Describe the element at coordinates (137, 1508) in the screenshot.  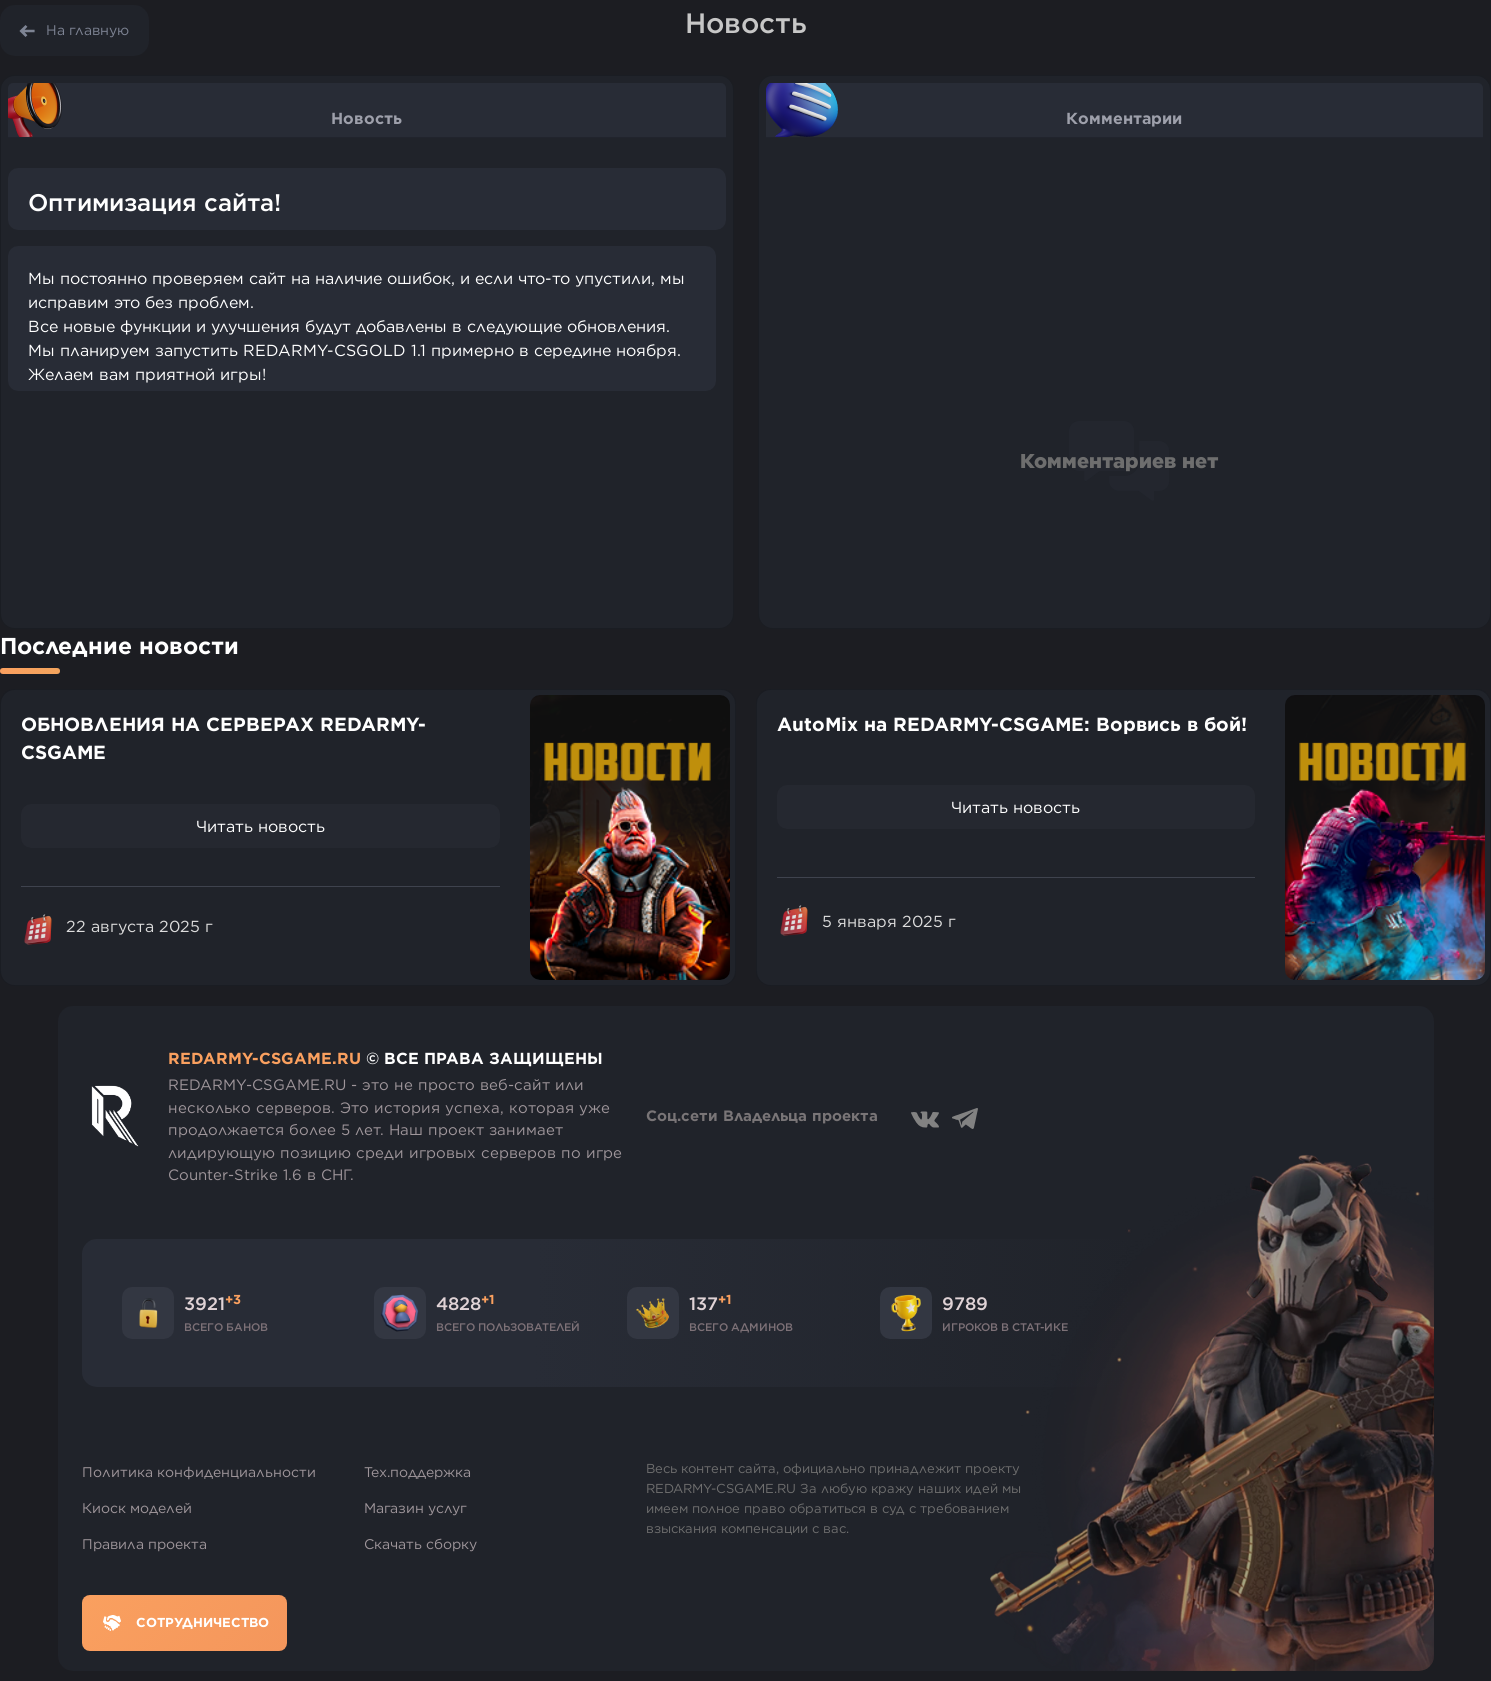
I see `Киоск моделей` at that location.